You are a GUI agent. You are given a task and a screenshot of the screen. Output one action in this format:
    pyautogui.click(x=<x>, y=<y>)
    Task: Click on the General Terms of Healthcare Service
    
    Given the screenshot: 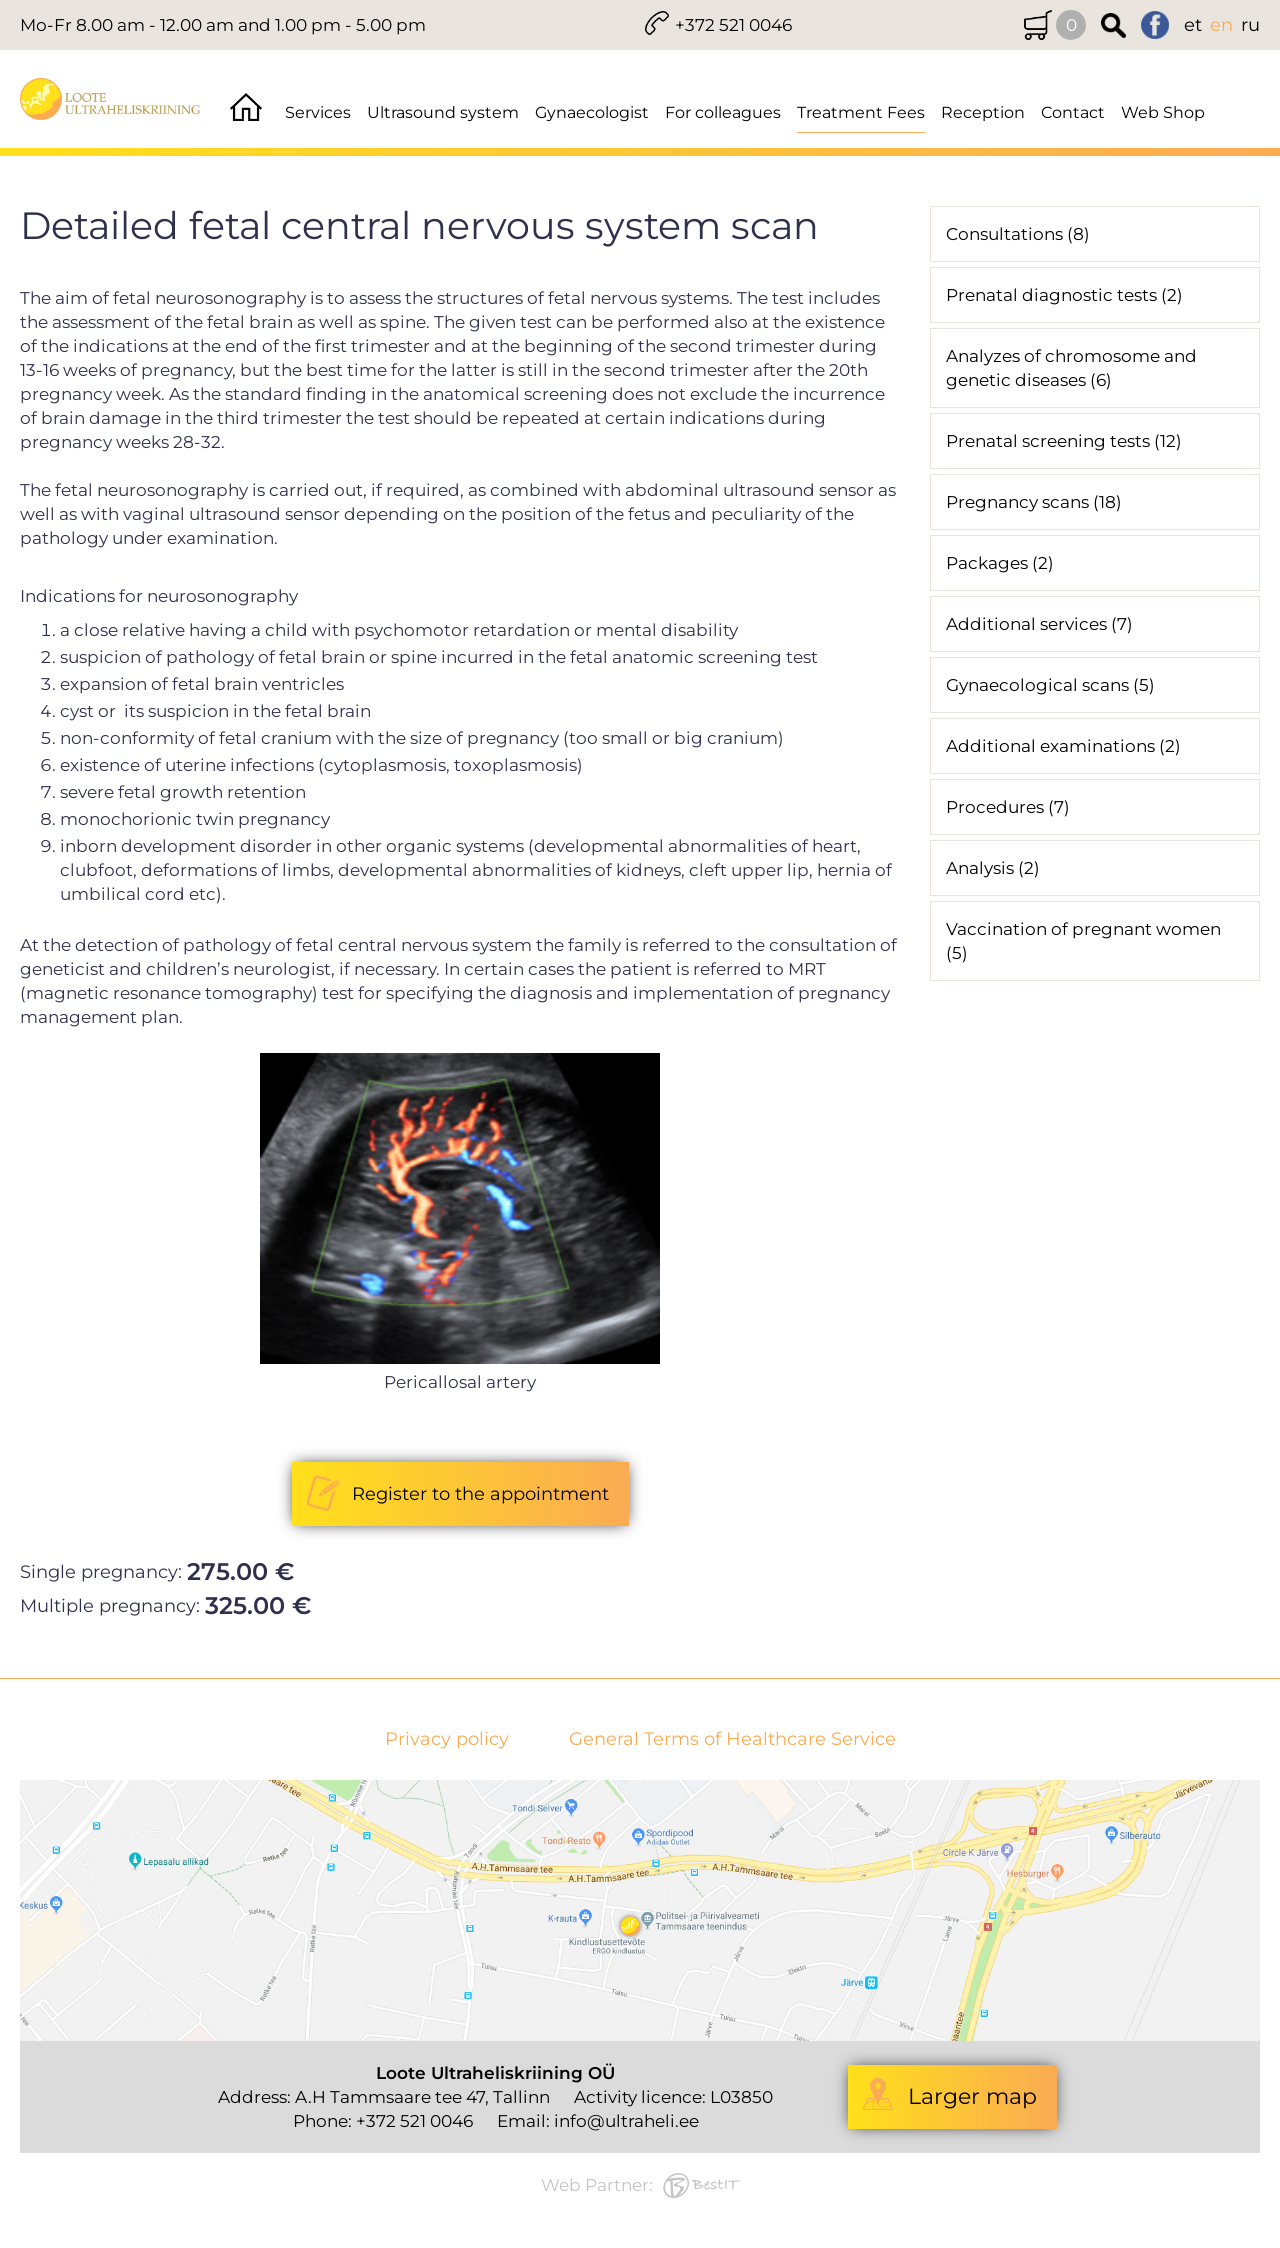 What is the action you would take?
    pyautogui.click(x=732, y=1739)
    